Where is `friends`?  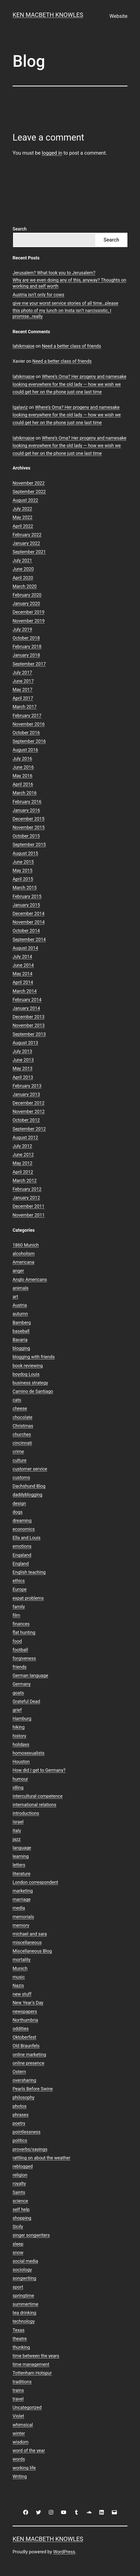
friends is located at coordinates (20, 1666).